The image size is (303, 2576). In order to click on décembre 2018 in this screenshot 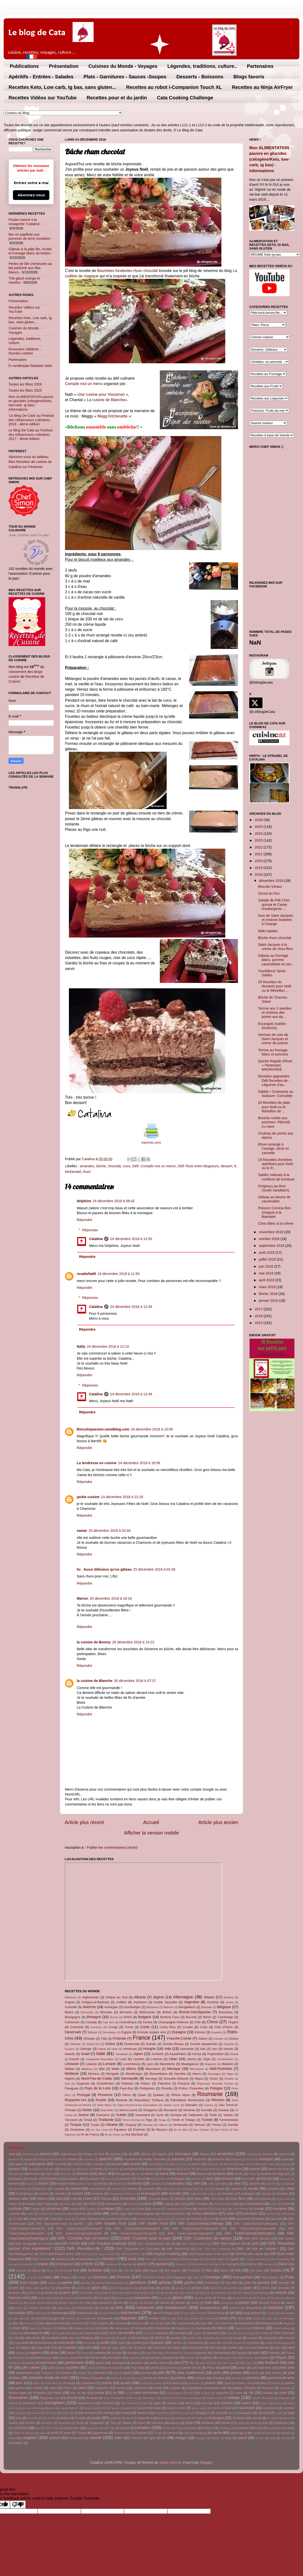, I will do `click(271, 881)`.